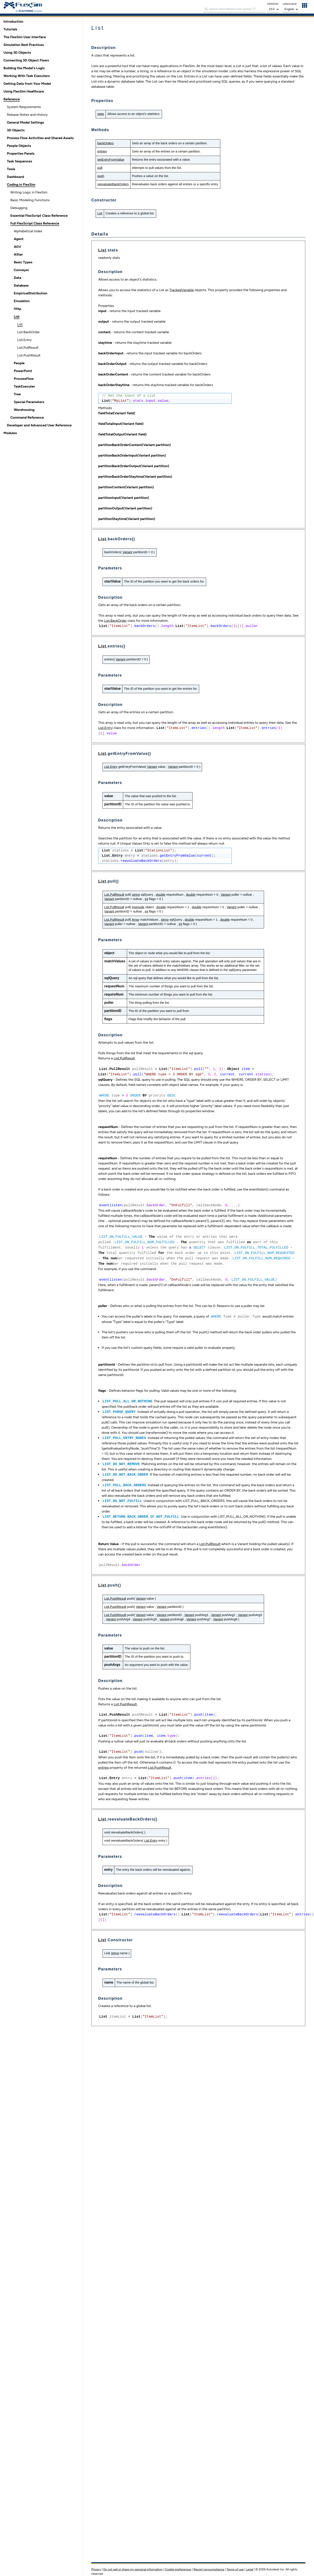 This screenshot has width=314, height=2576. What do you see at coordinates (40, 138) in the screenshot?
I see `Process Flow Activities and Shared Assets` at bounding box center [40, 138].